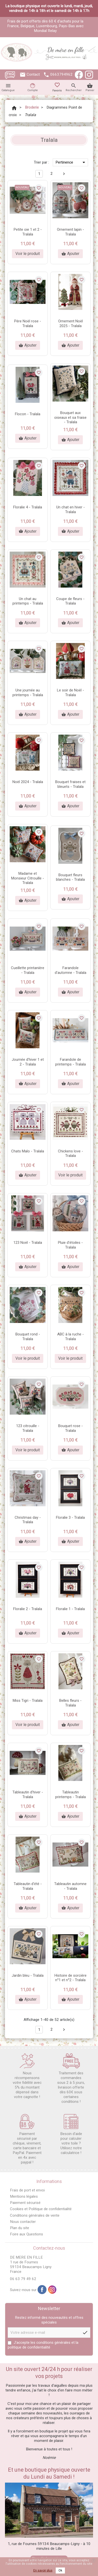 The image size is (98, 2576). Describe the element at coordinates (70, 1886) in the screenshot. I see `Tableautin automne - Tralala` at that location.